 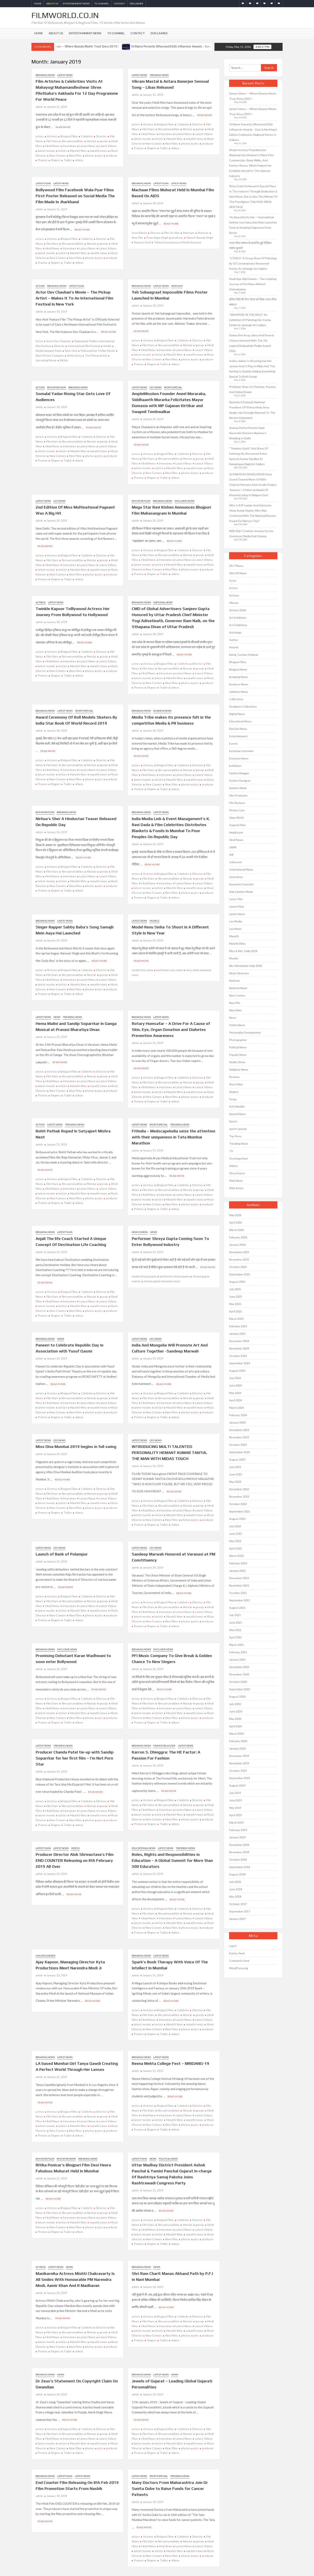 I want to click on May 2018, so click(x=235, y=1896).